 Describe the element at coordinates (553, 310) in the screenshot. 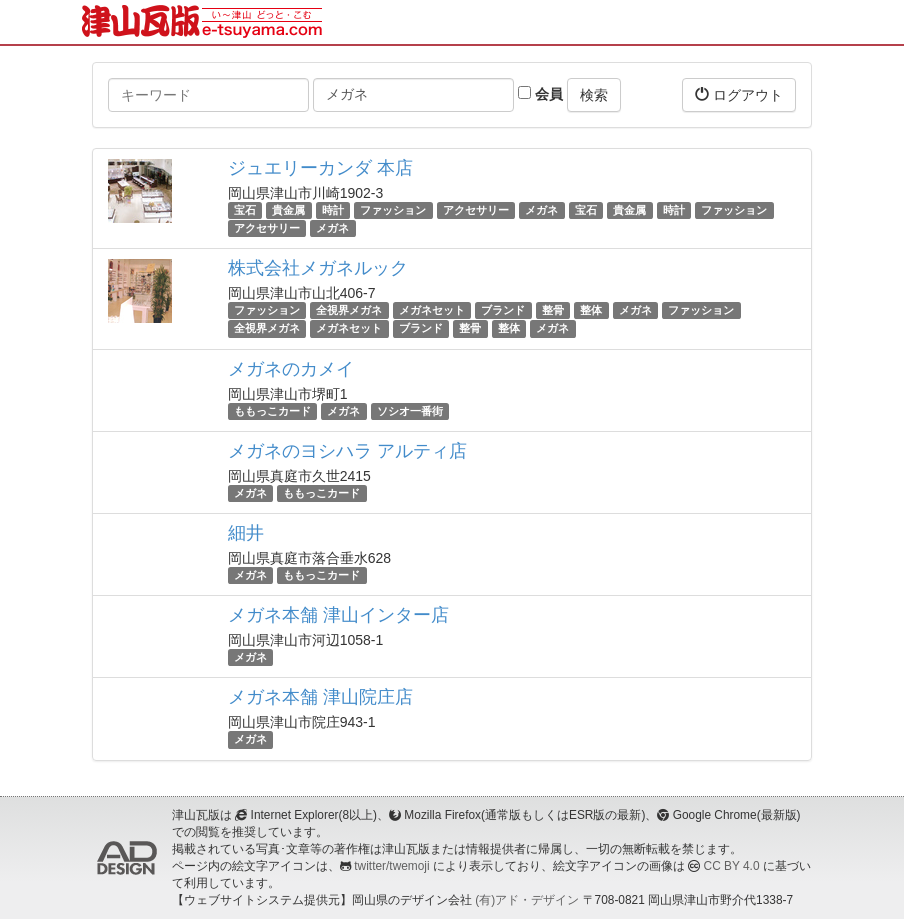

I see `整骨` at that location.